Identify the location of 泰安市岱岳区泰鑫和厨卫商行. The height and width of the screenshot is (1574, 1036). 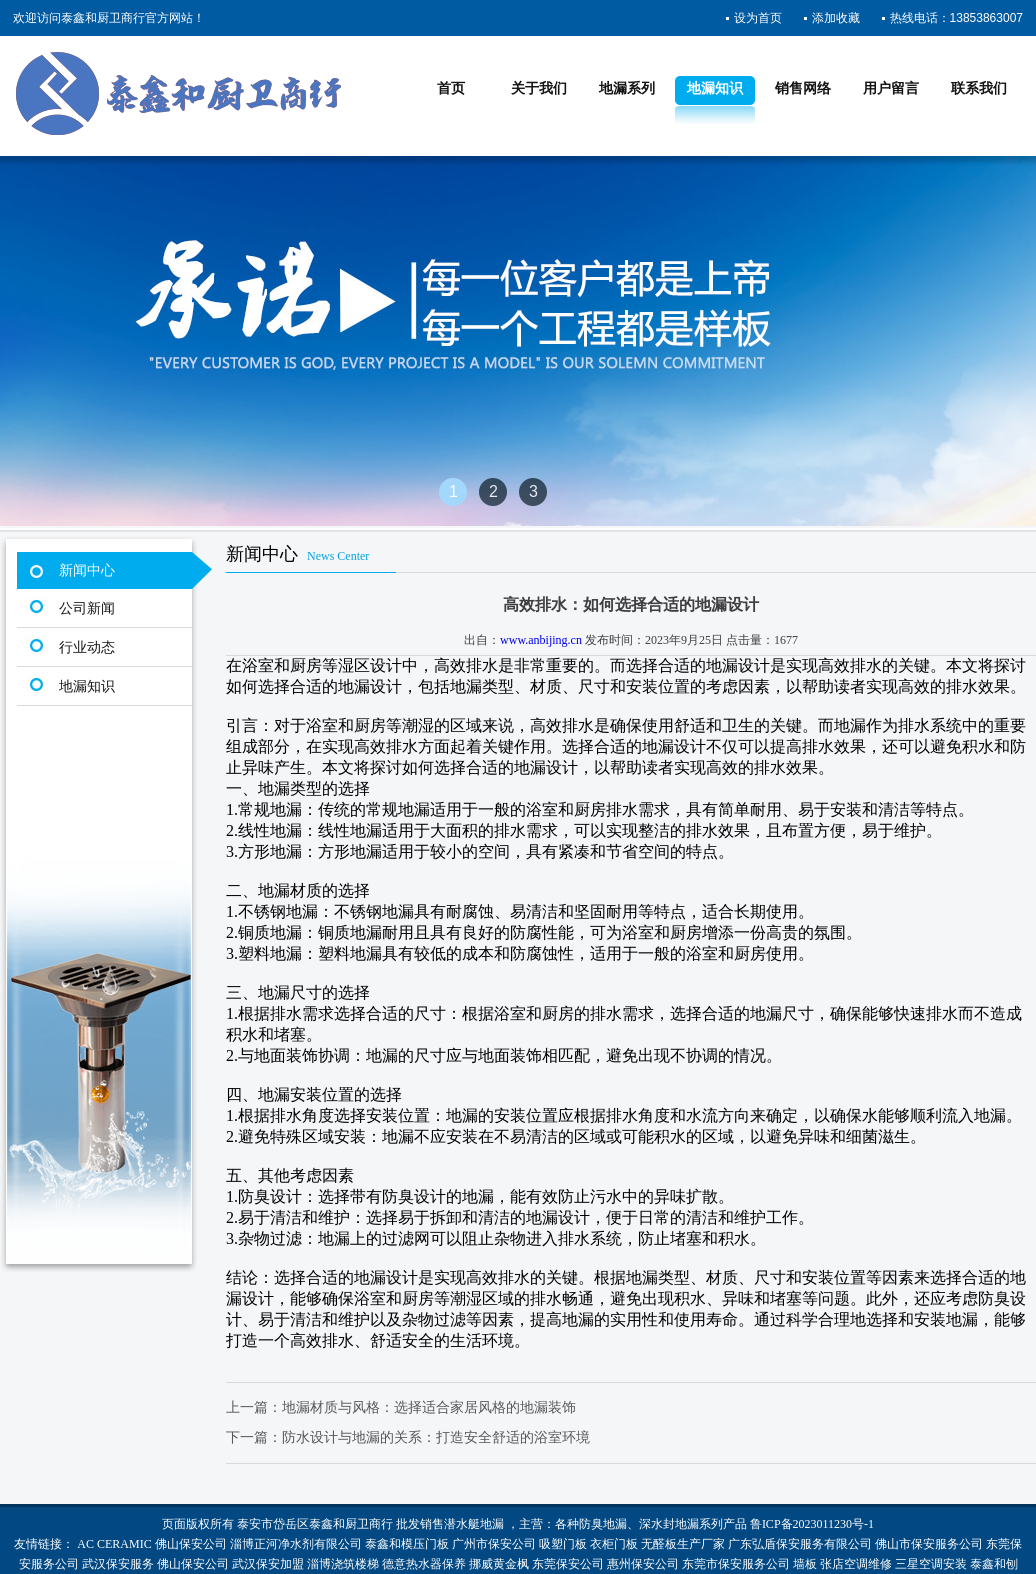
(315, 1524).